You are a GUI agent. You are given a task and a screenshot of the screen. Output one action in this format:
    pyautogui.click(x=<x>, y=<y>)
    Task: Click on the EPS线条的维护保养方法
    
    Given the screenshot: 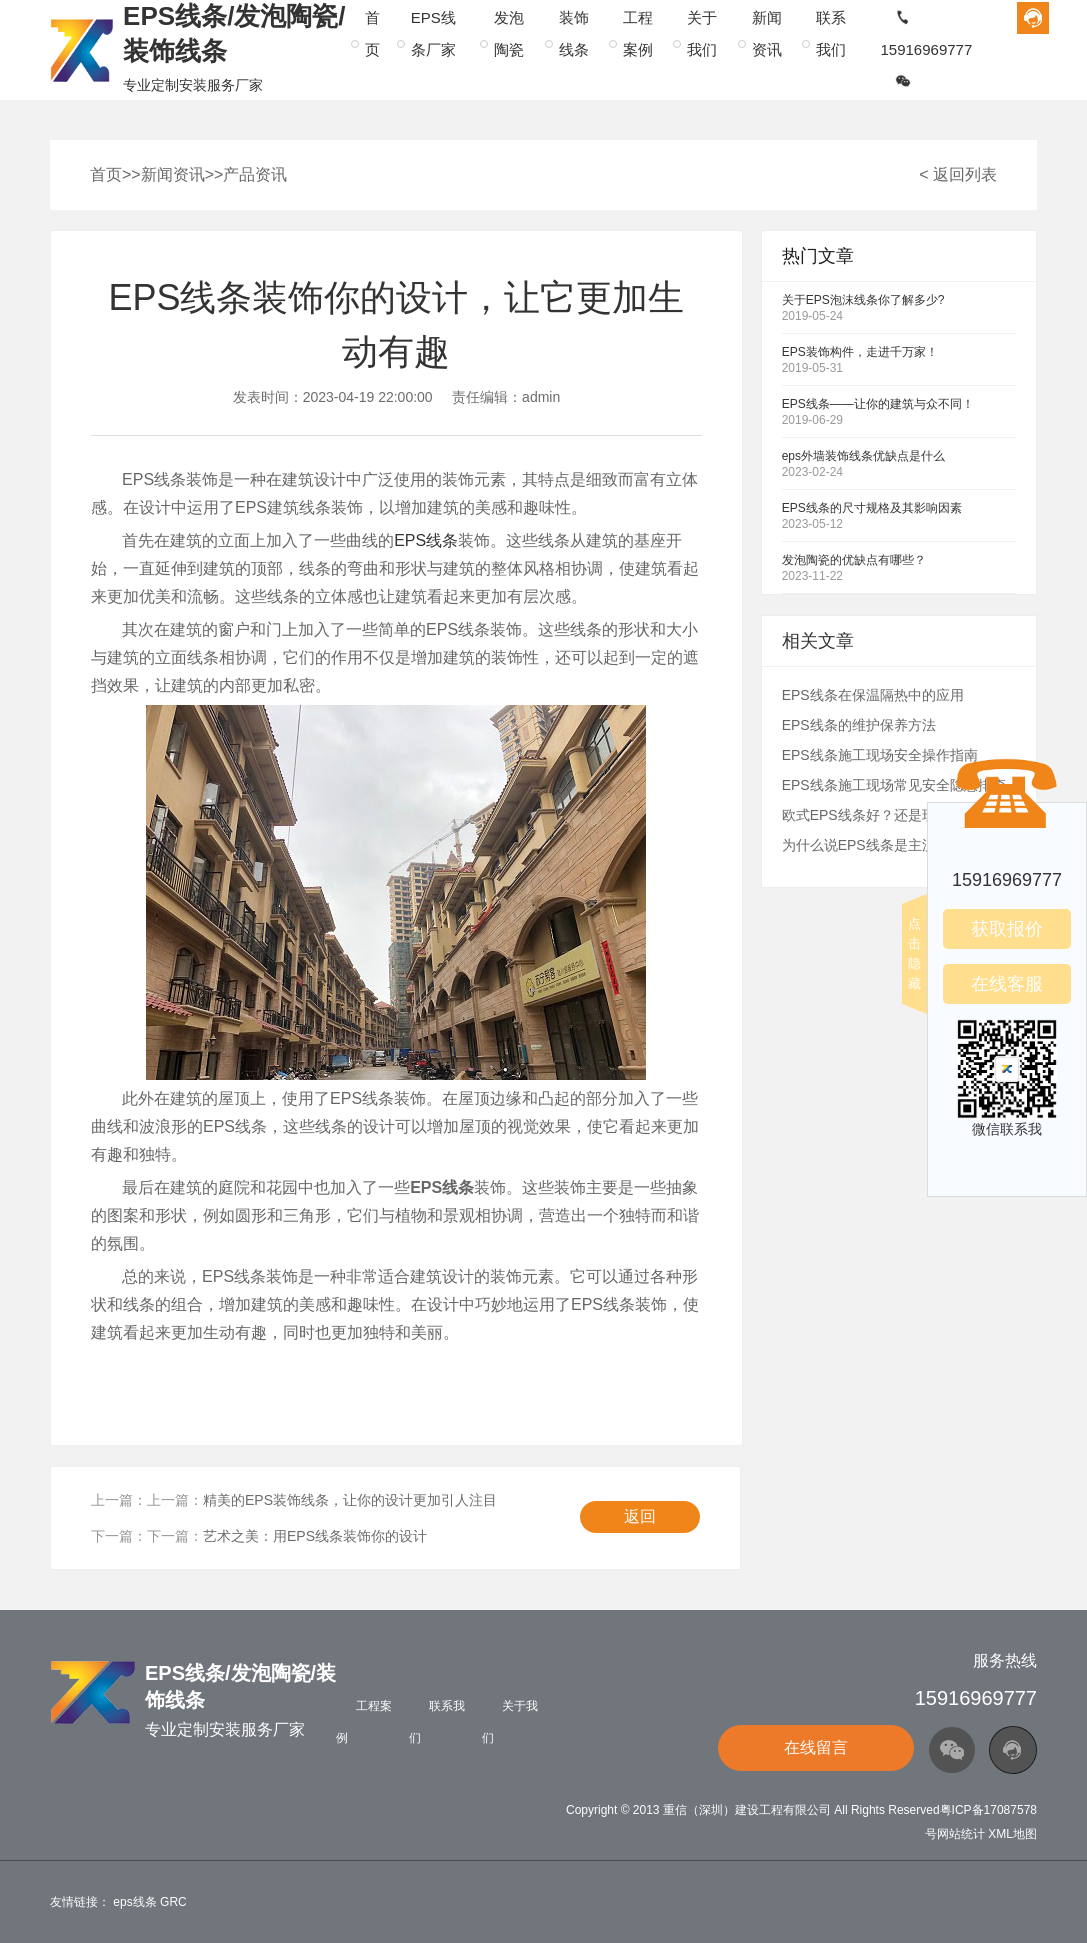 What is the action you would take?
    pyautogui.click(x=859, y=725)
    